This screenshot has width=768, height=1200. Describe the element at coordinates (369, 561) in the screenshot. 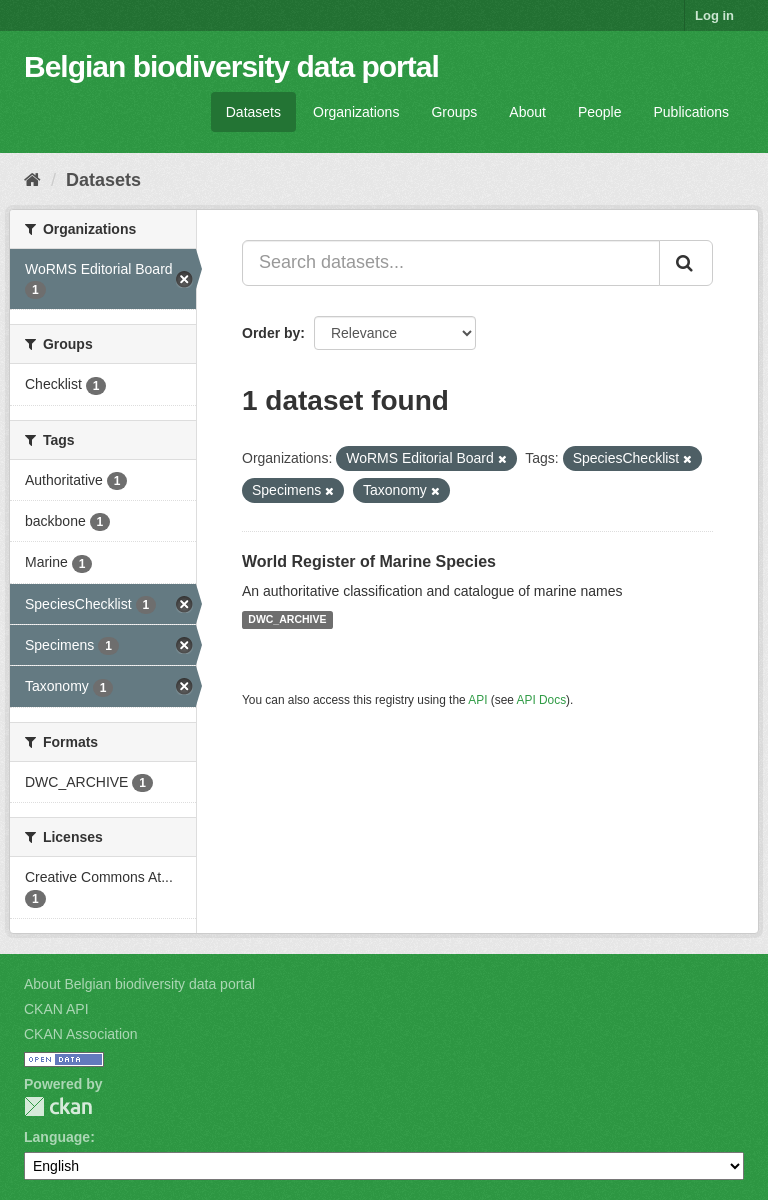

I see `World Register of Marine Species` at that location.